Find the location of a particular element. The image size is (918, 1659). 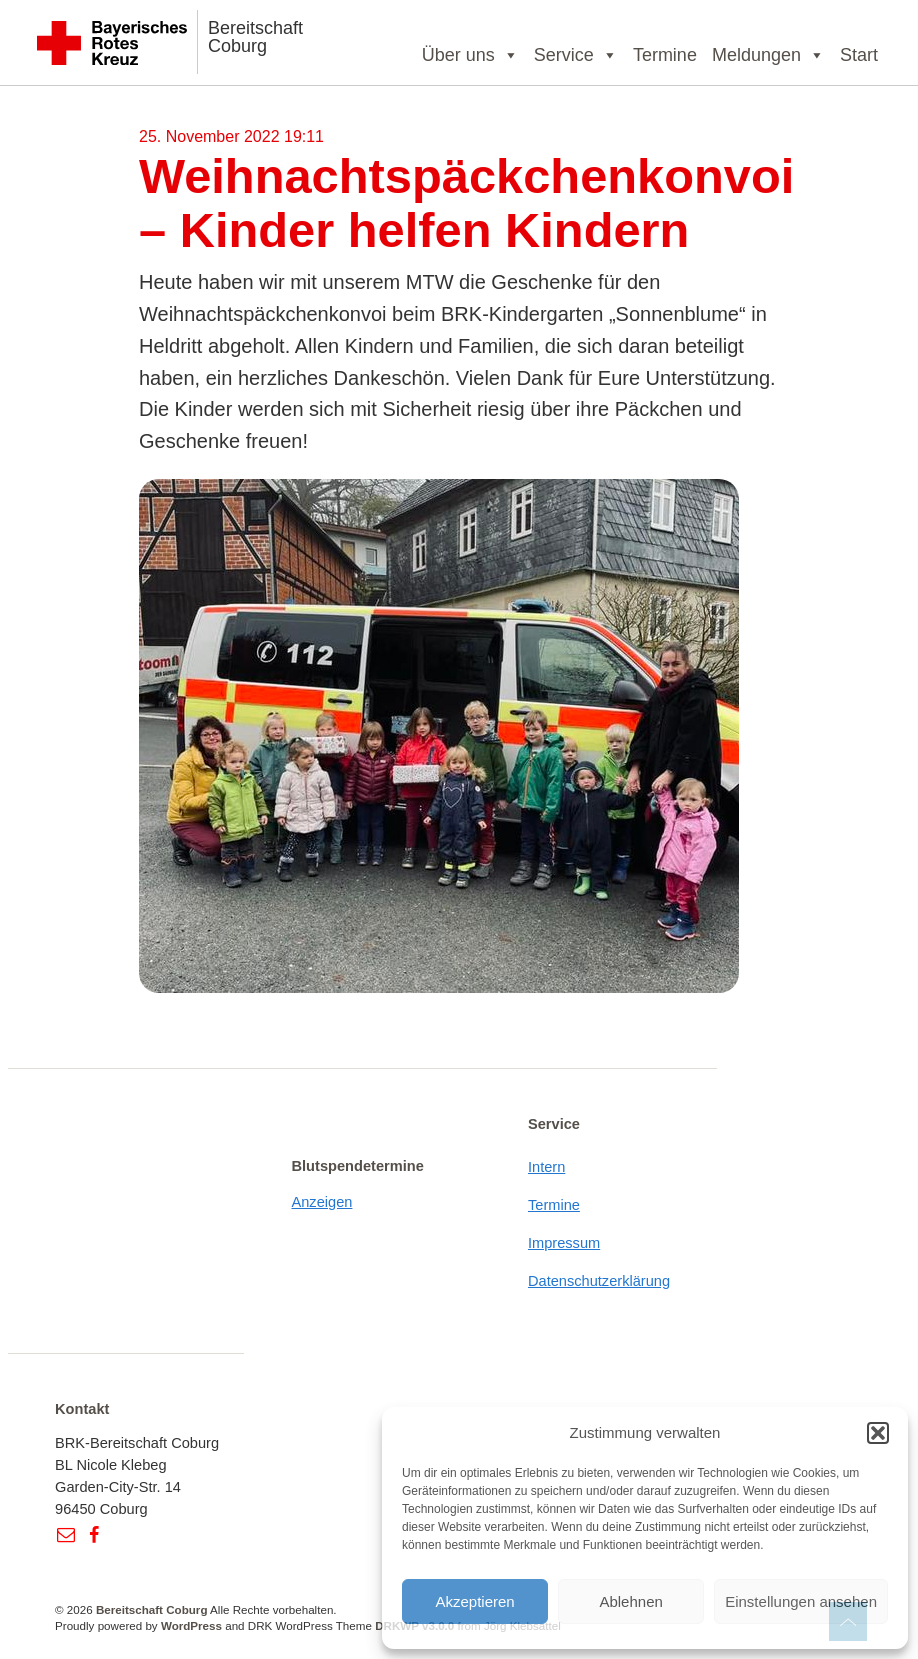

Start is located at coordinates (859, 55).